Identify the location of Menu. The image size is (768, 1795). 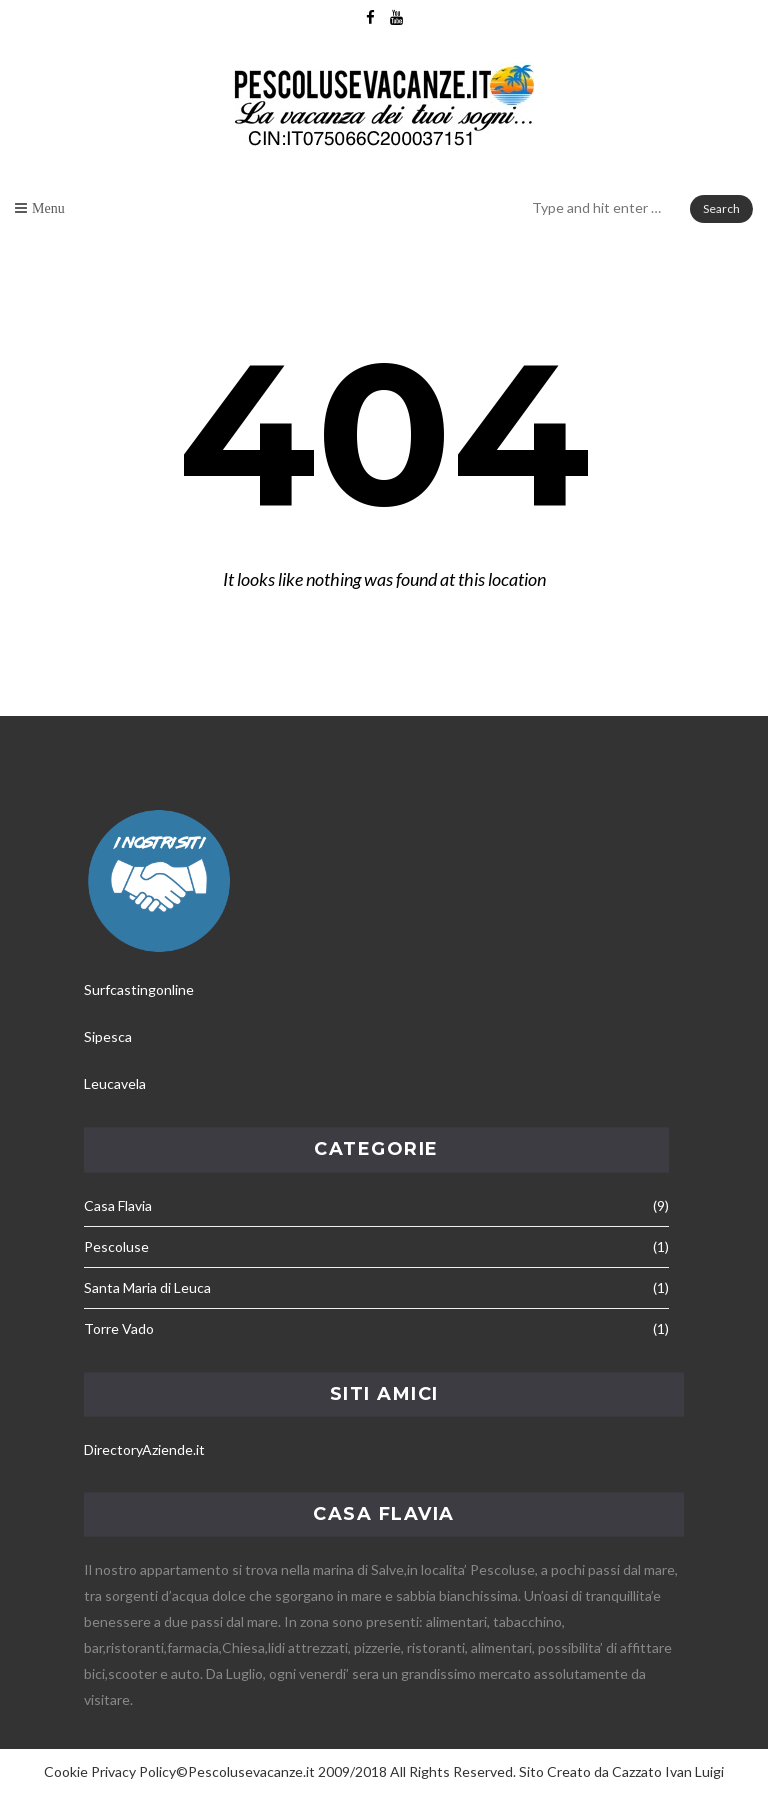
(48, 208).